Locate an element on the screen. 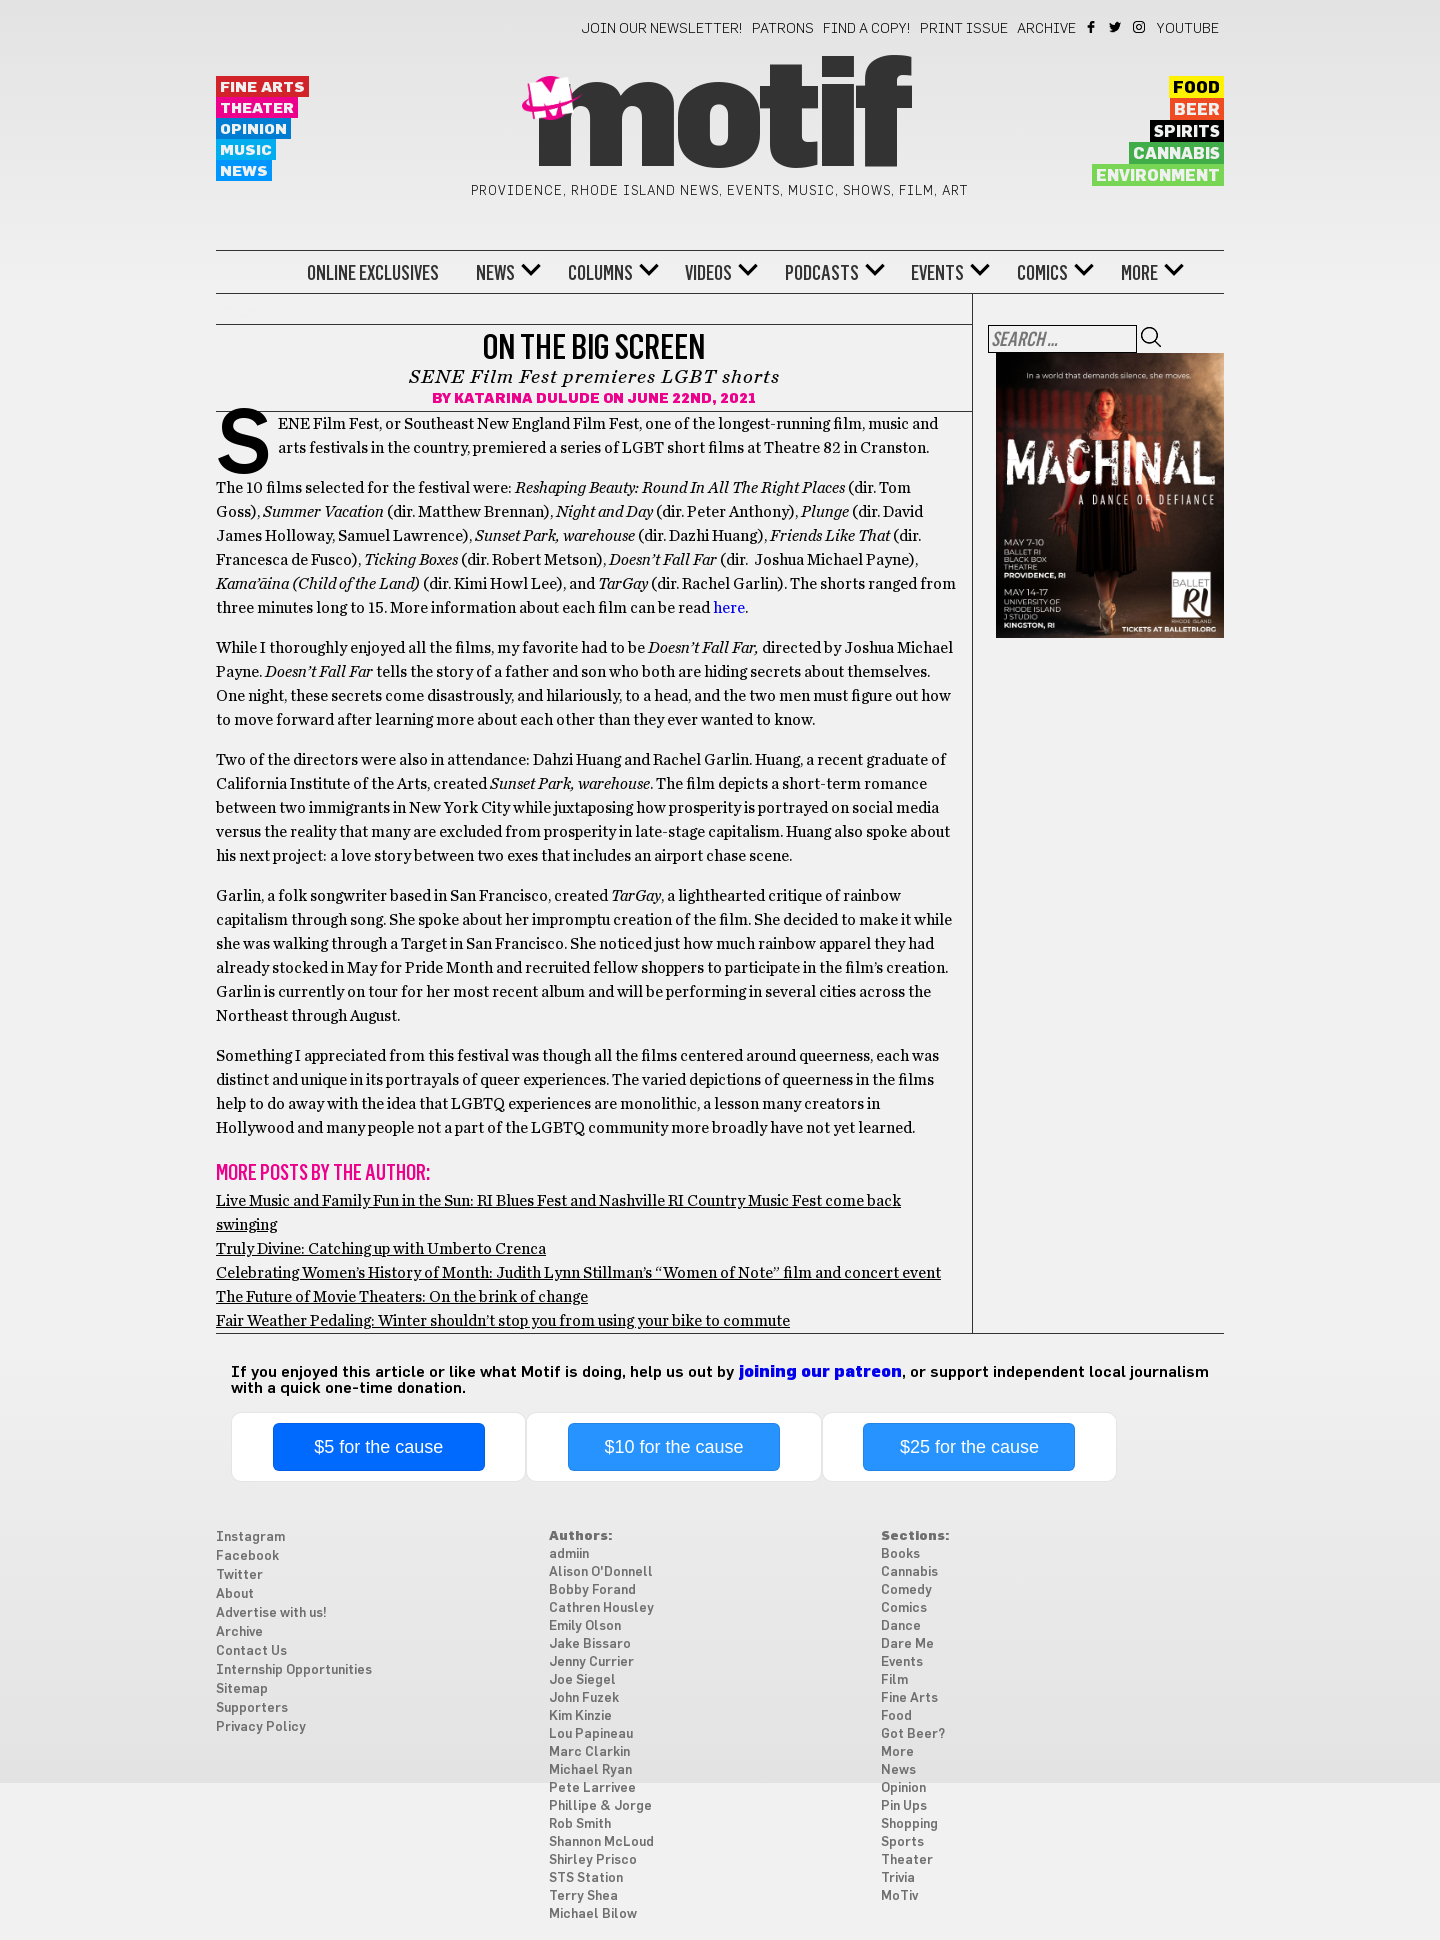  Phillipe & Jorge is located at coordinates (600, 1806).